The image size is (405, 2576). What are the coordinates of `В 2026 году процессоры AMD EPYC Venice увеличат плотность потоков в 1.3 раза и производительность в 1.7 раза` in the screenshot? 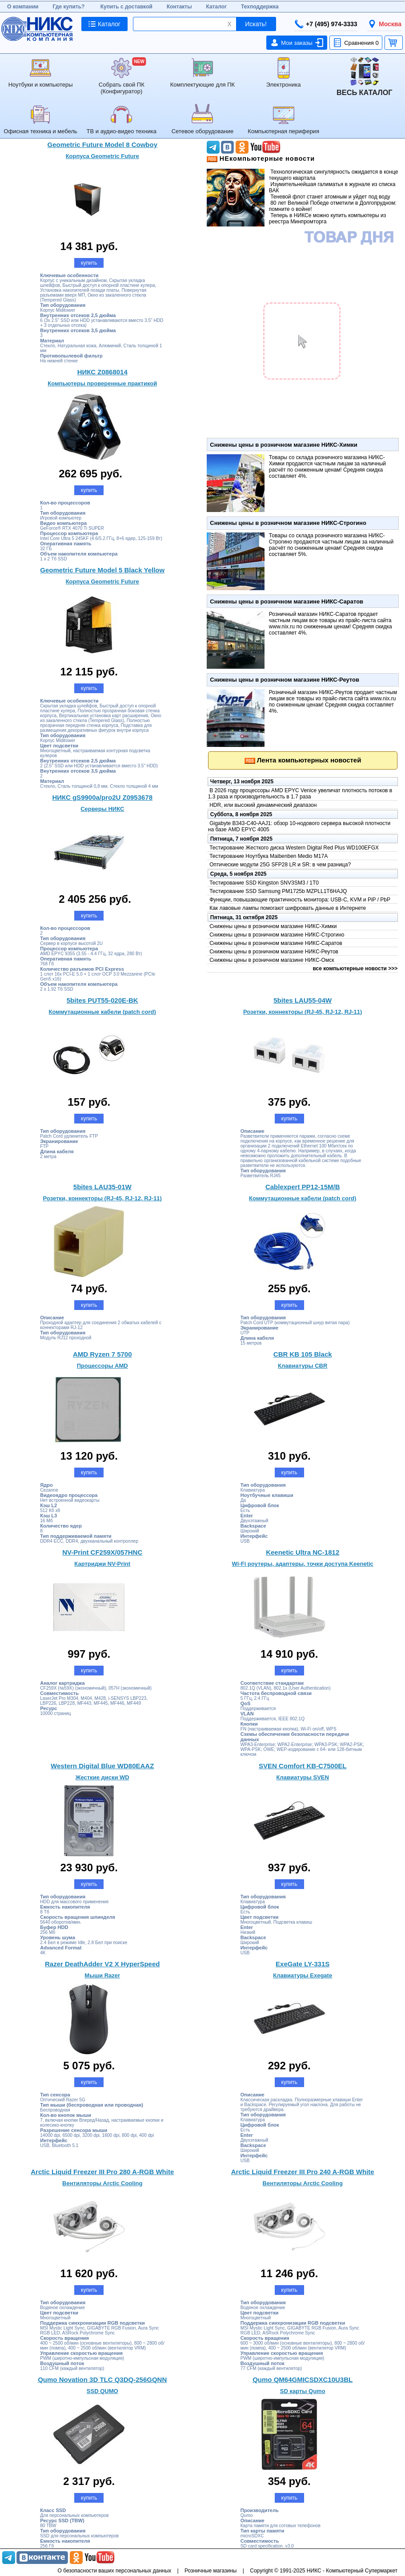 It's located at (300, 793).